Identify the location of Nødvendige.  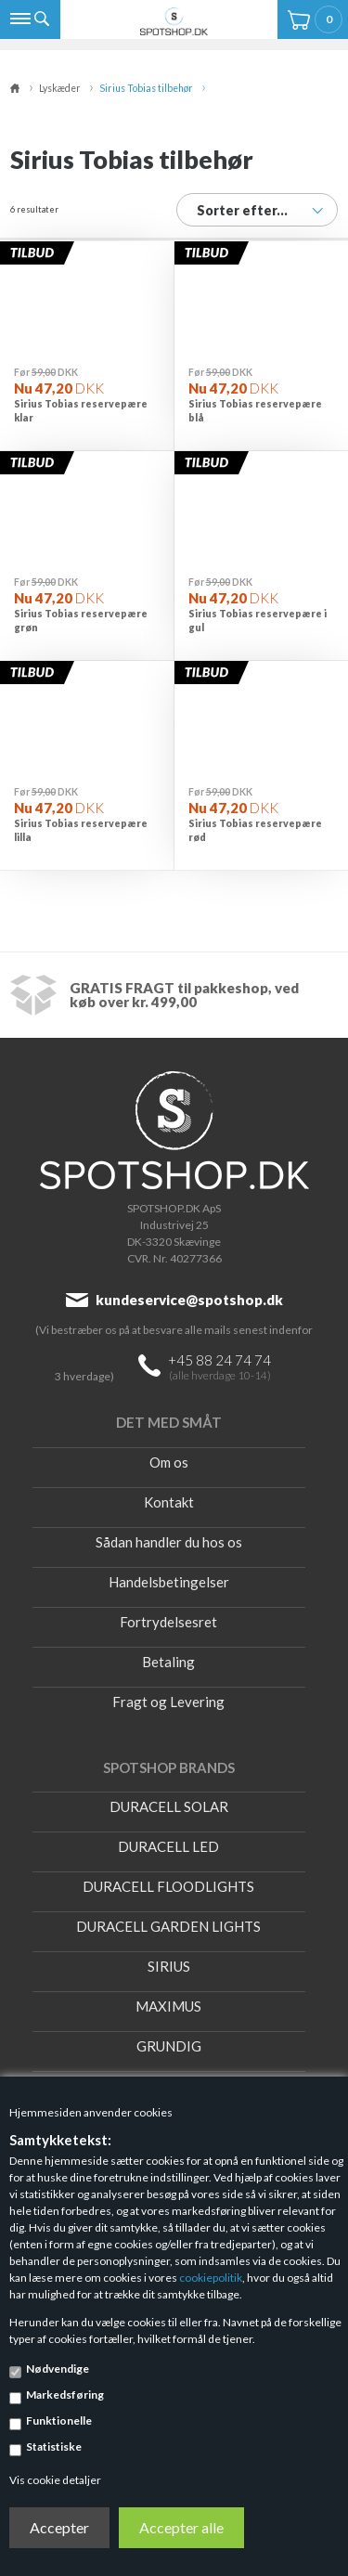
(57, 2368).